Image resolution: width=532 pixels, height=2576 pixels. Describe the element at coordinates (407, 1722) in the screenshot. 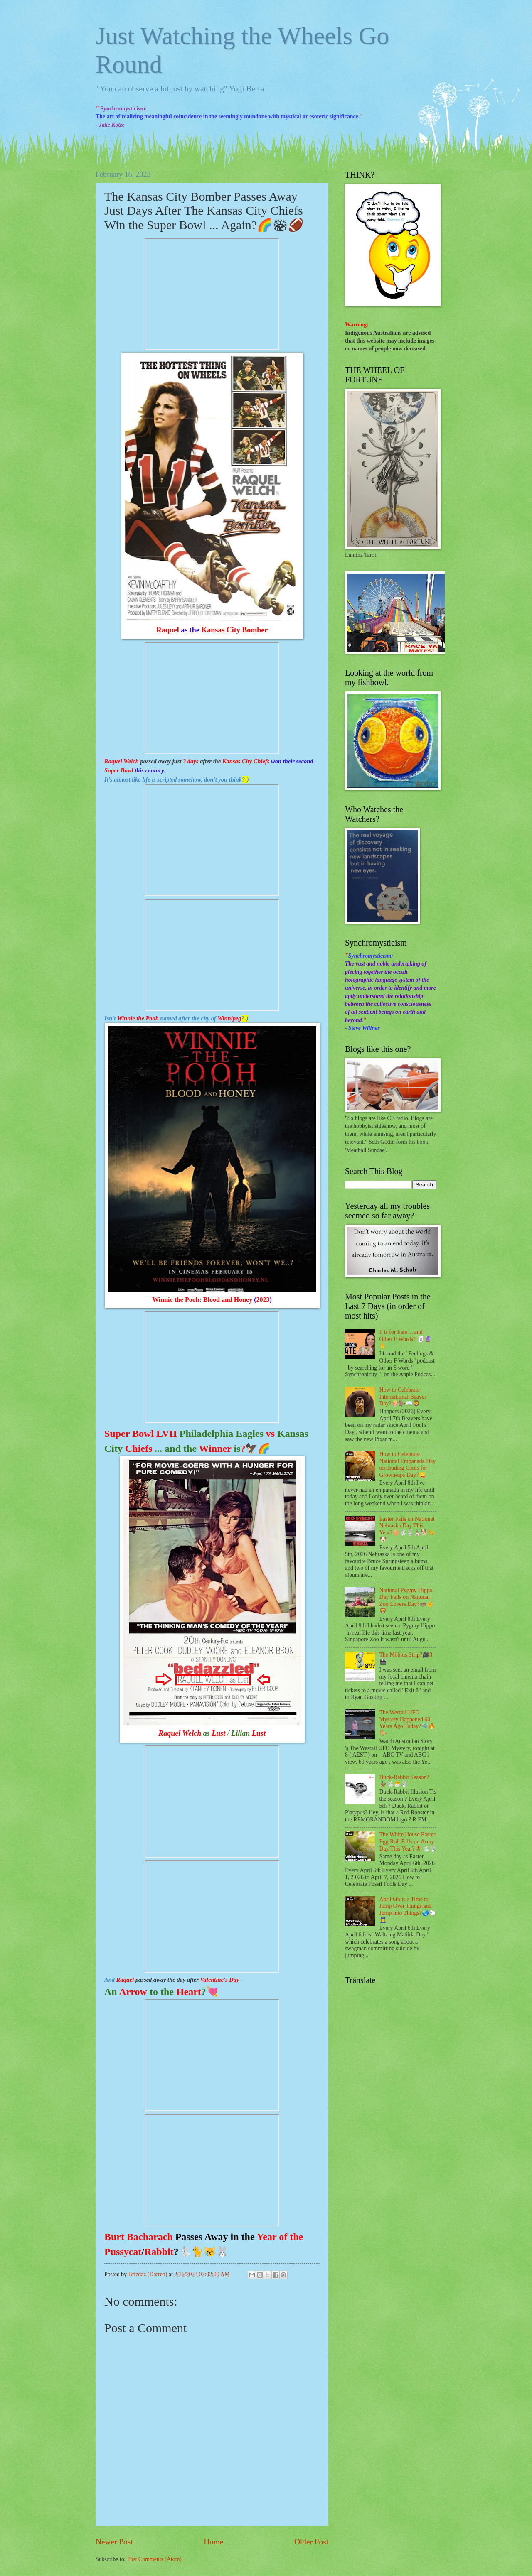

I see `The Westall UFO Mystery Happened 60 Years Ago Today?🛸🔥🐎` at that location.